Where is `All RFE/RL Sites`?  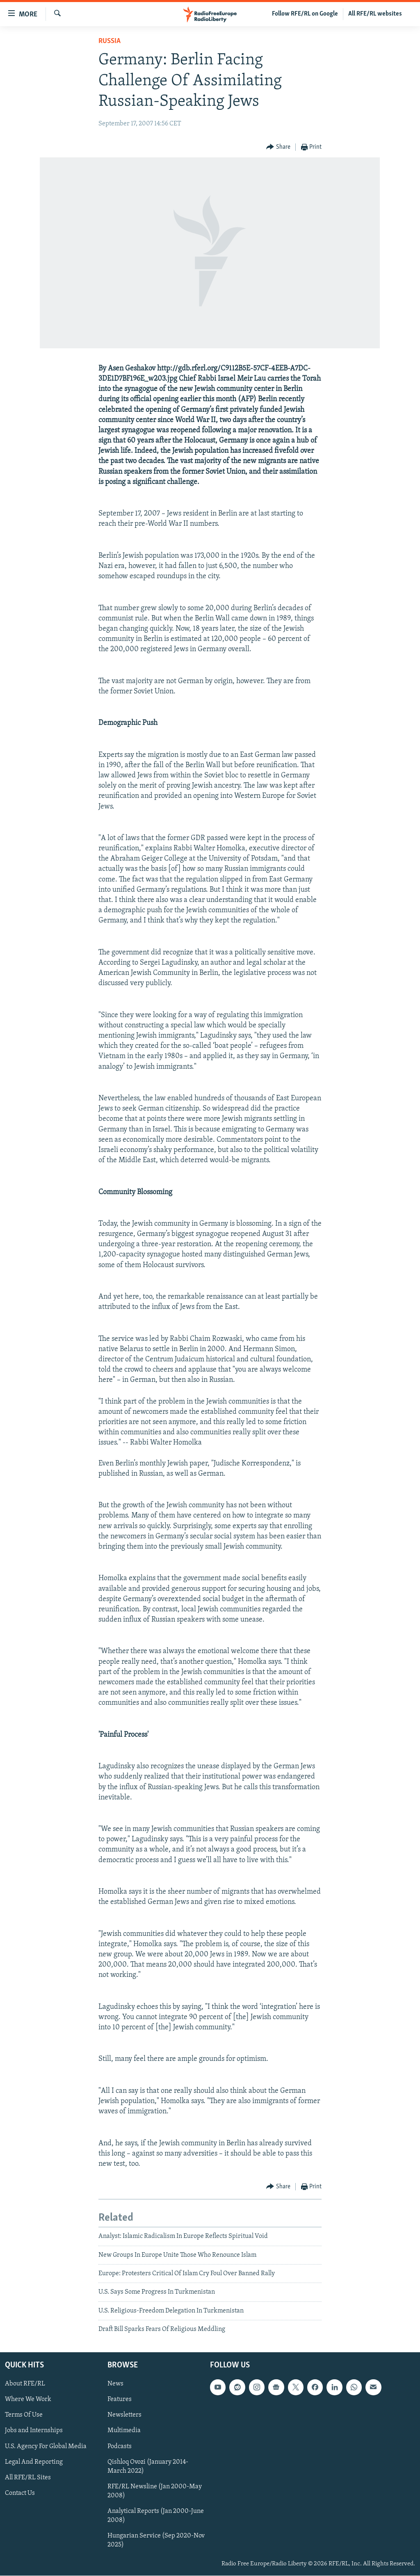 All RFE/RL Sites is located at coordinates (28, 2477).